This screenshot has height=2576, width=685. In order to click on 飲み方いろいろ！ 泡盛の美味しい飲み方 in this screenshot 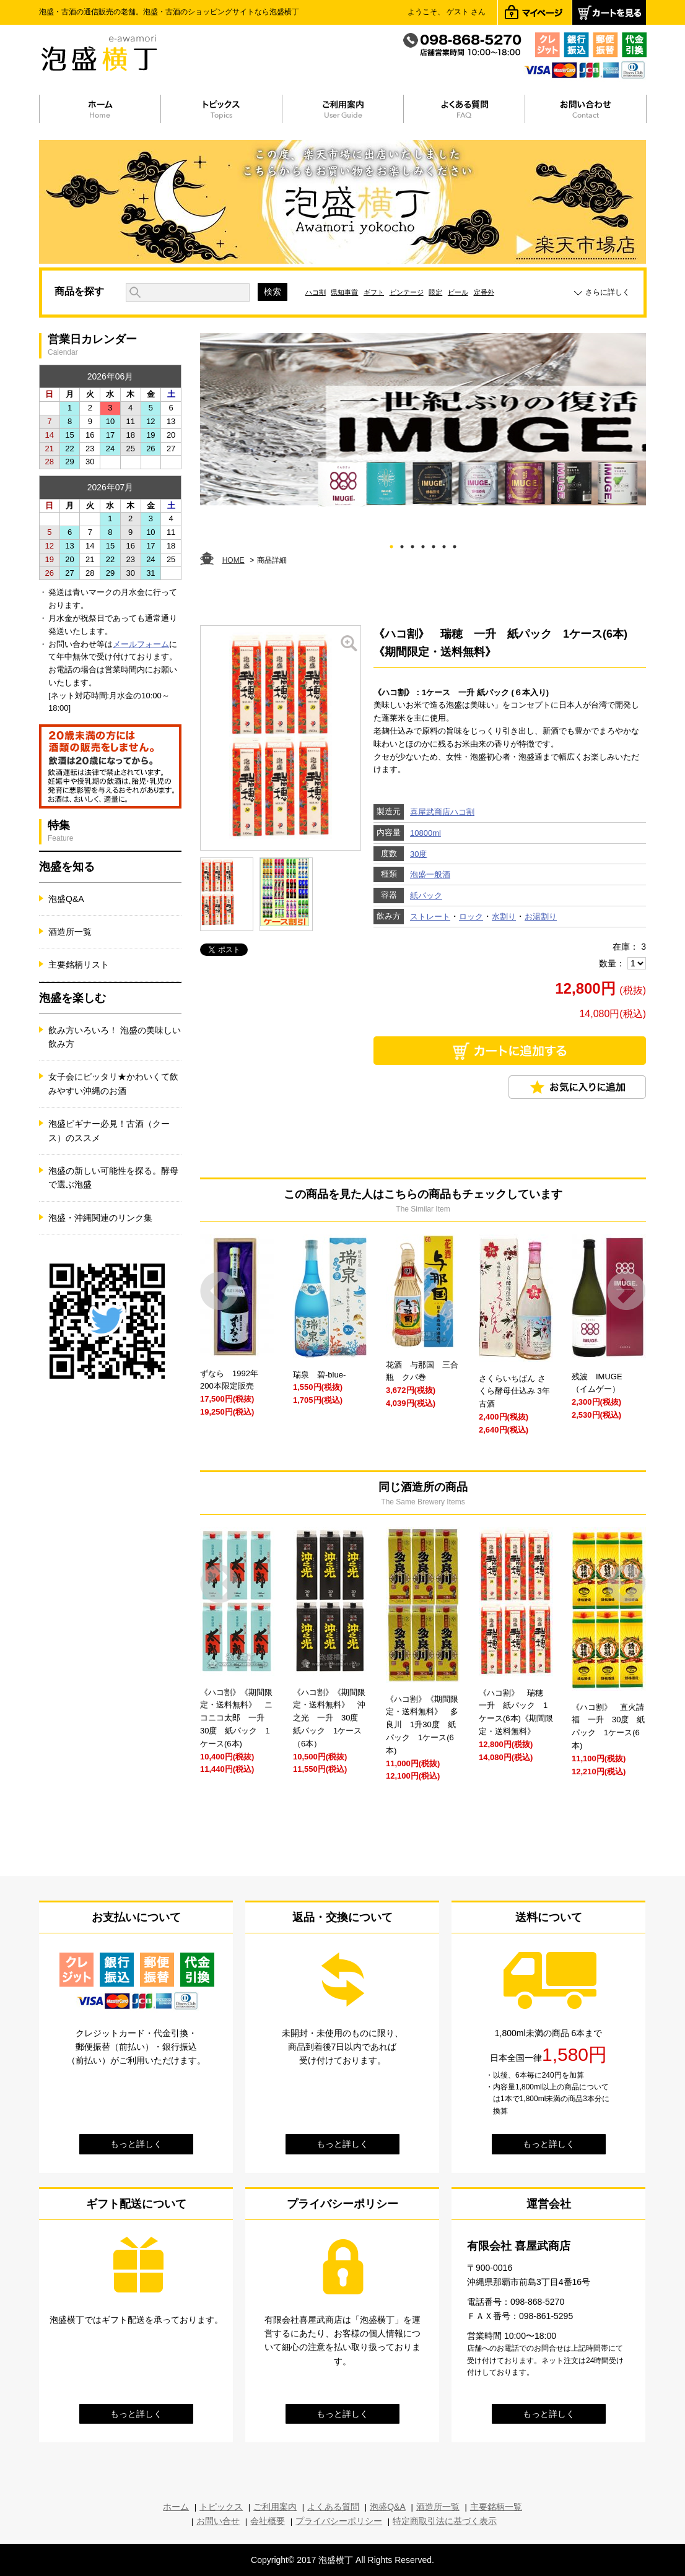, I will do `click(114, 1037)`.